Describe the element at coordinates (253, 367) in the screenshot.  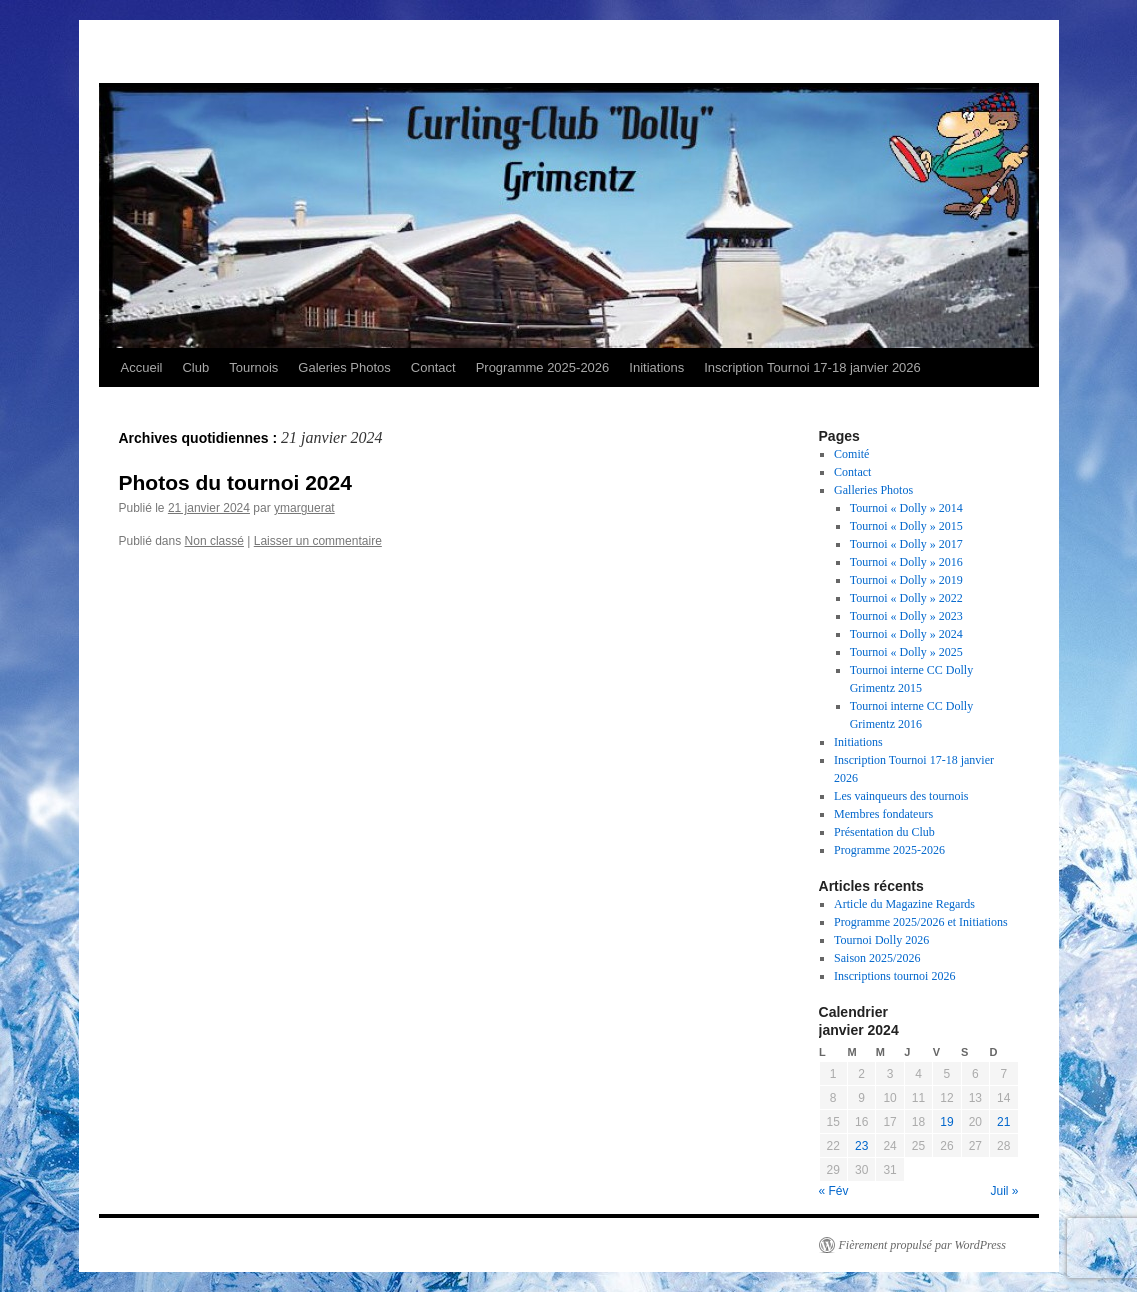
I see `Tournois` at that location.